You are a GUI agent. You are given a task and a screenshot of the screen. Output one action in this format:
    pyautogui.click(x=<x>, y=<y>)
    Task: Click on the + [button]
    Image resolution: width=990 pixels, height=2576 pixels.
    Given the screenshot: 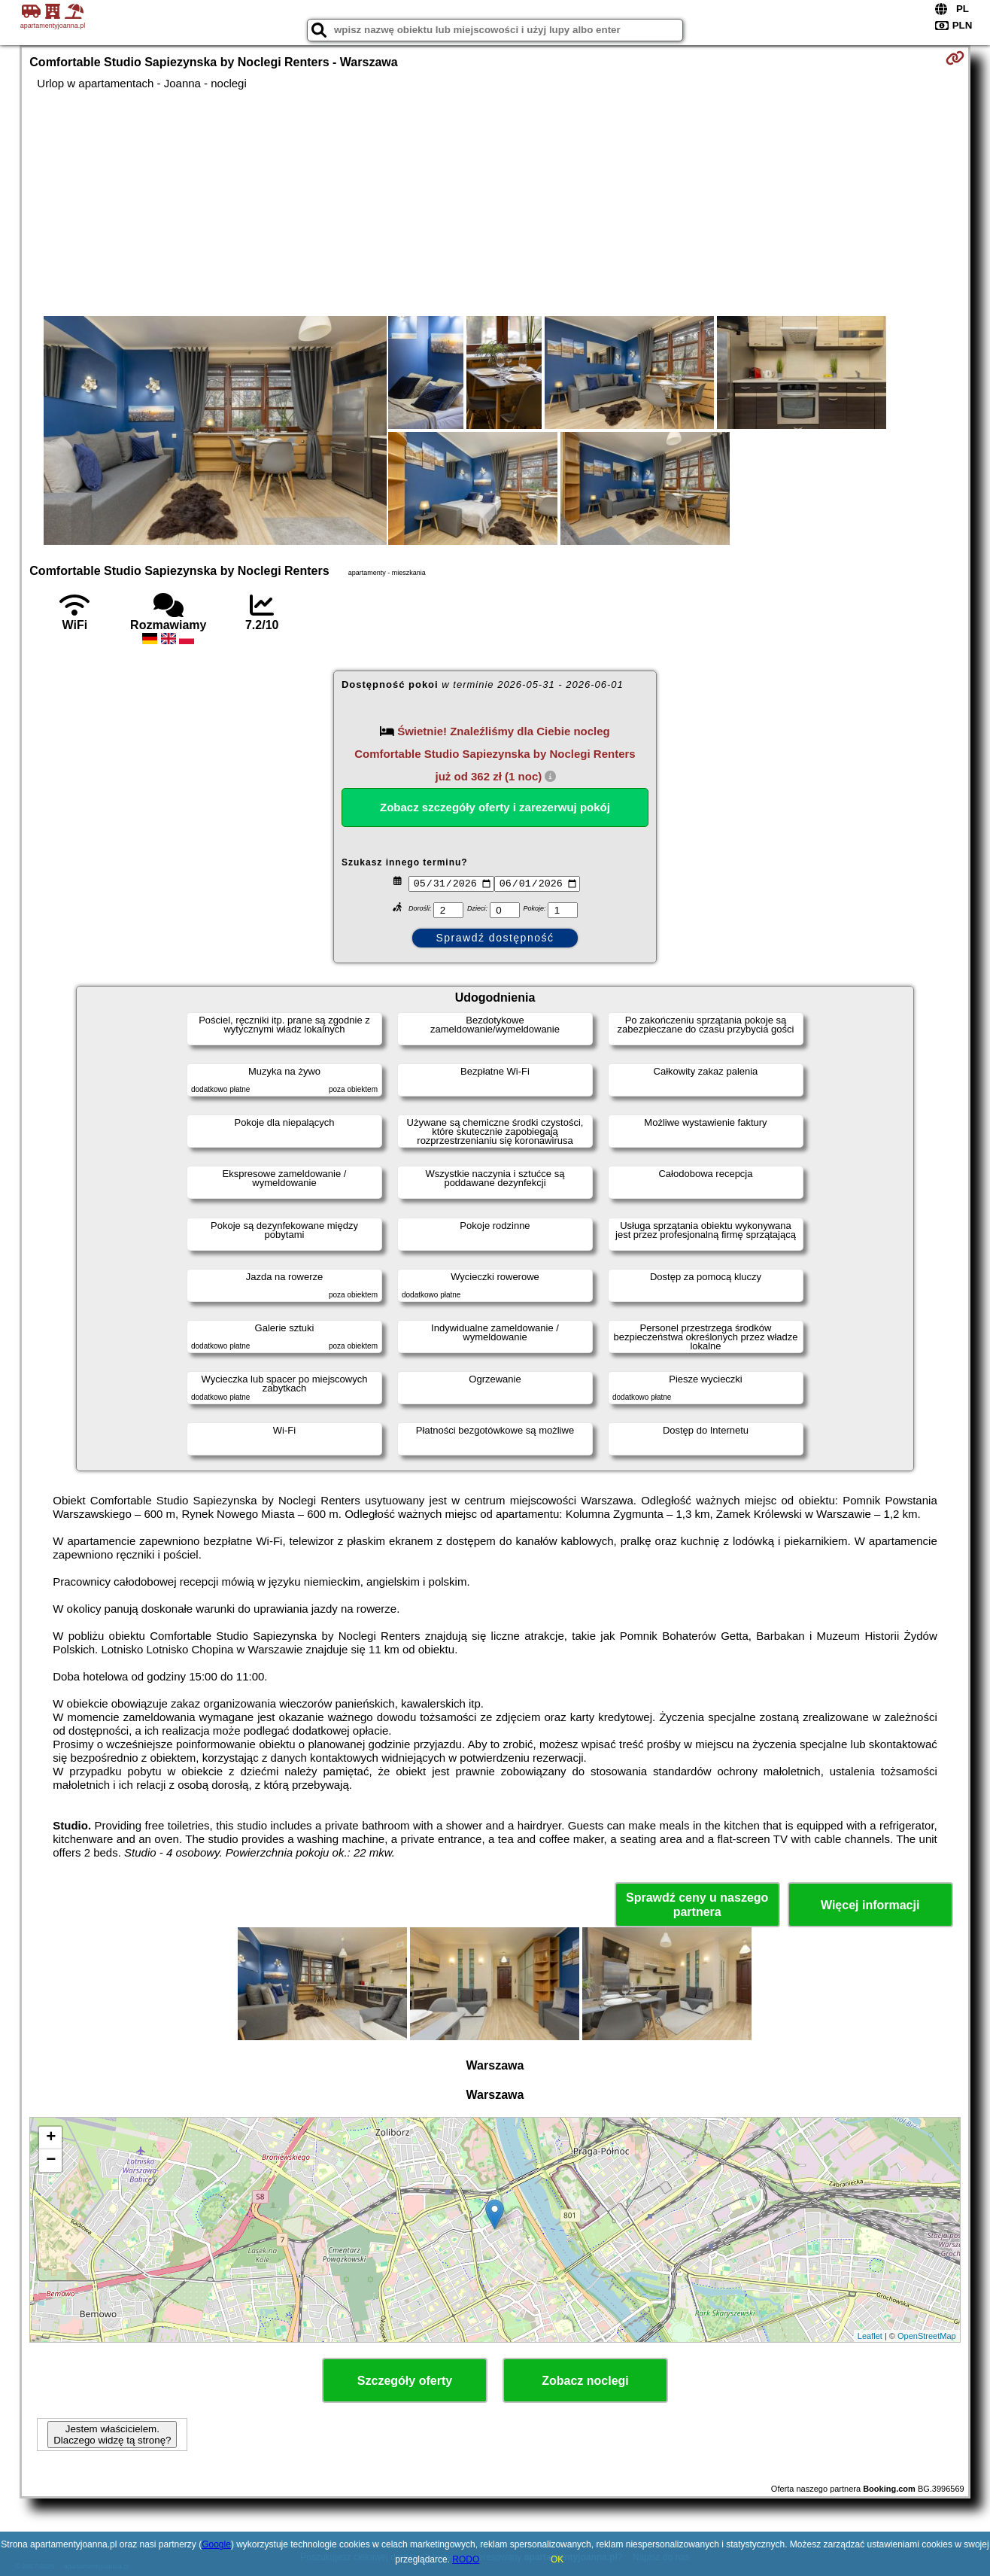 What is the action you would take?
    pyautogui.click(x=51, y=2138)
    